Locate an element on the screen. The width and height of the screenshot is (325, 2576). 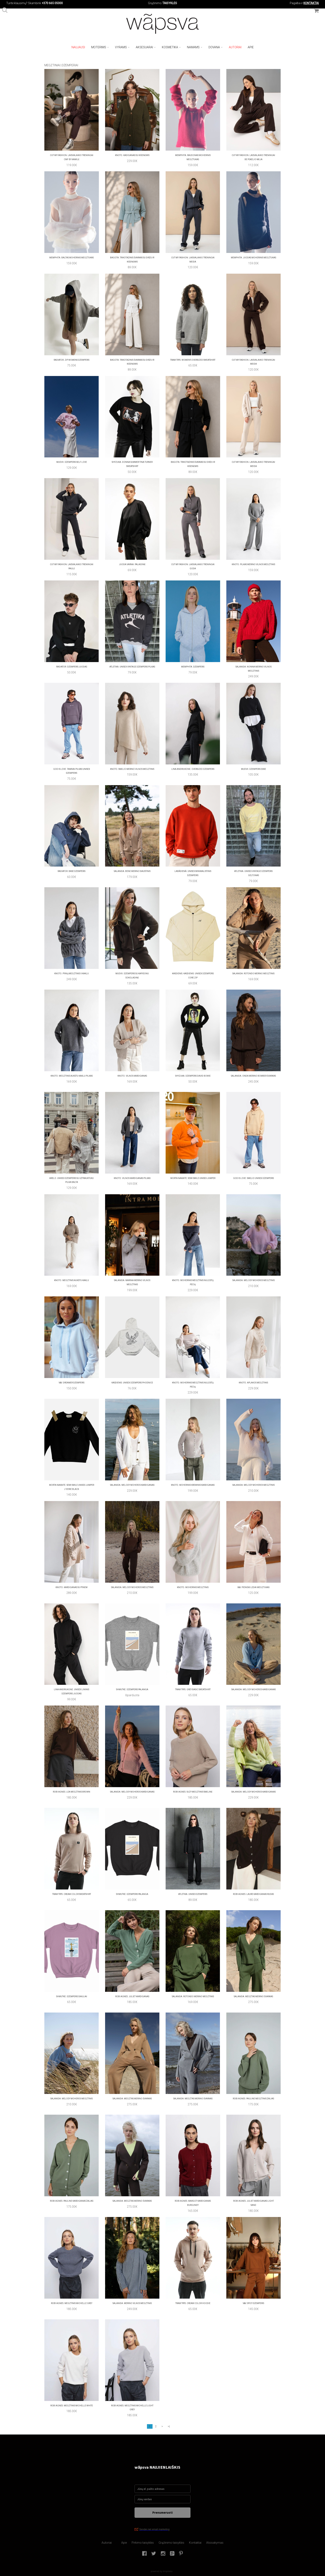
memphita. Baltas moherinis megztukas is located at coordinates (71, 257).